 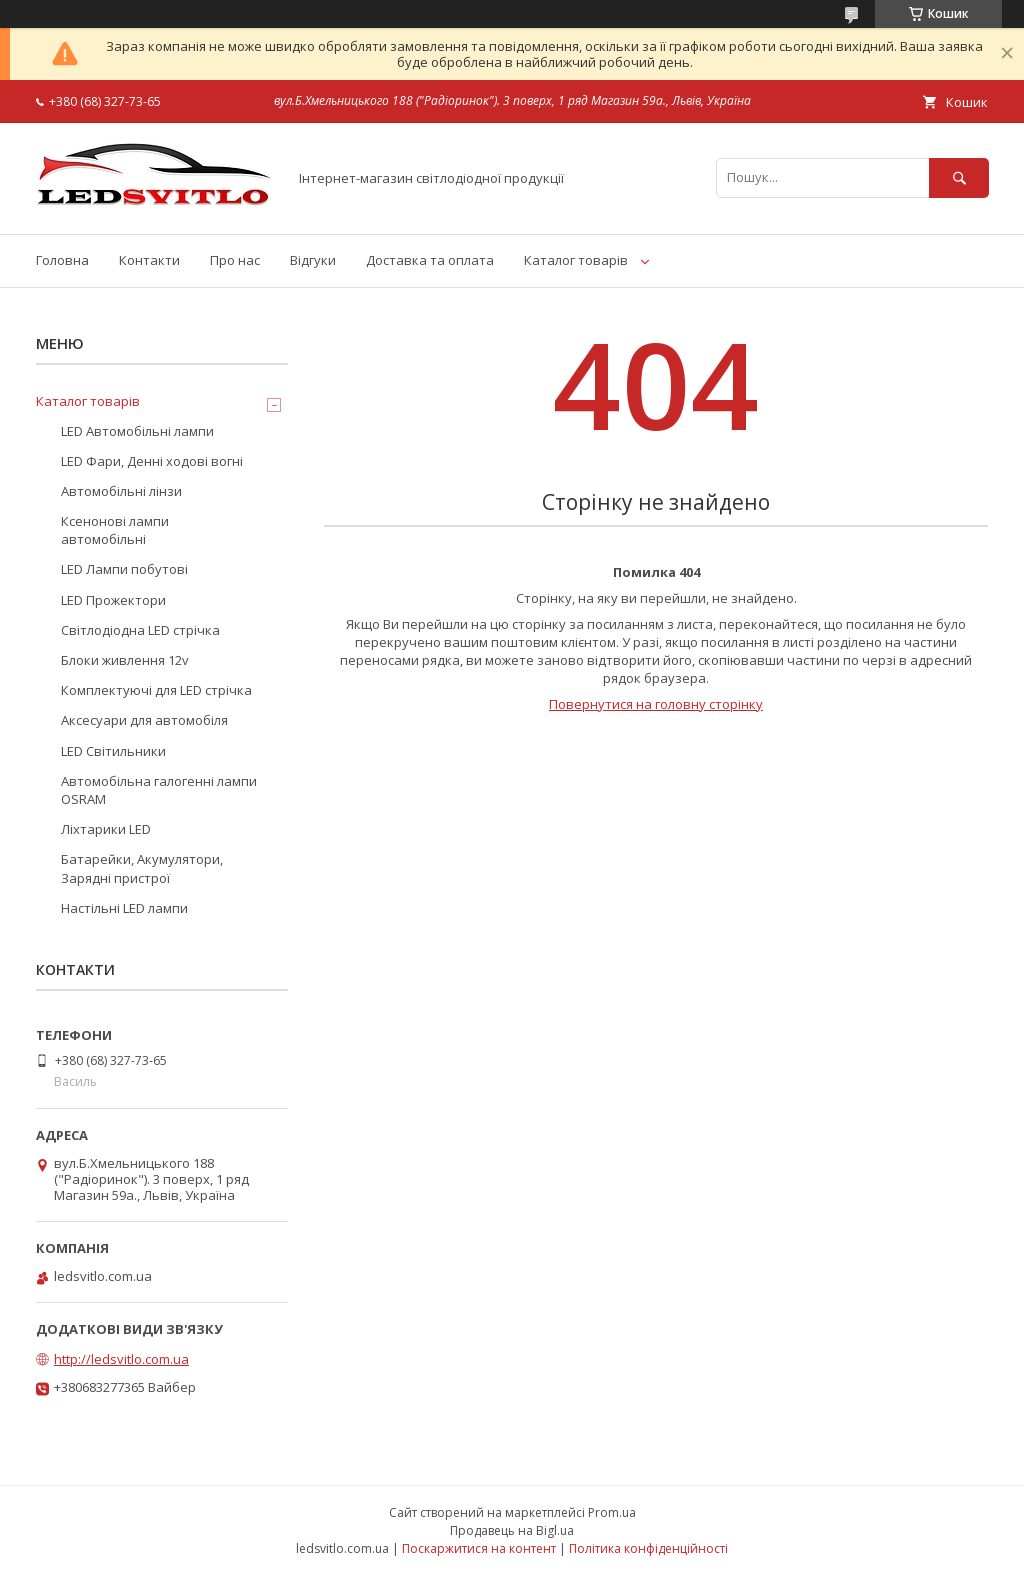 What do you see at coordinates (235, 260) in the screenshot?
I see `Про нас` at bounding box center [235, 260].